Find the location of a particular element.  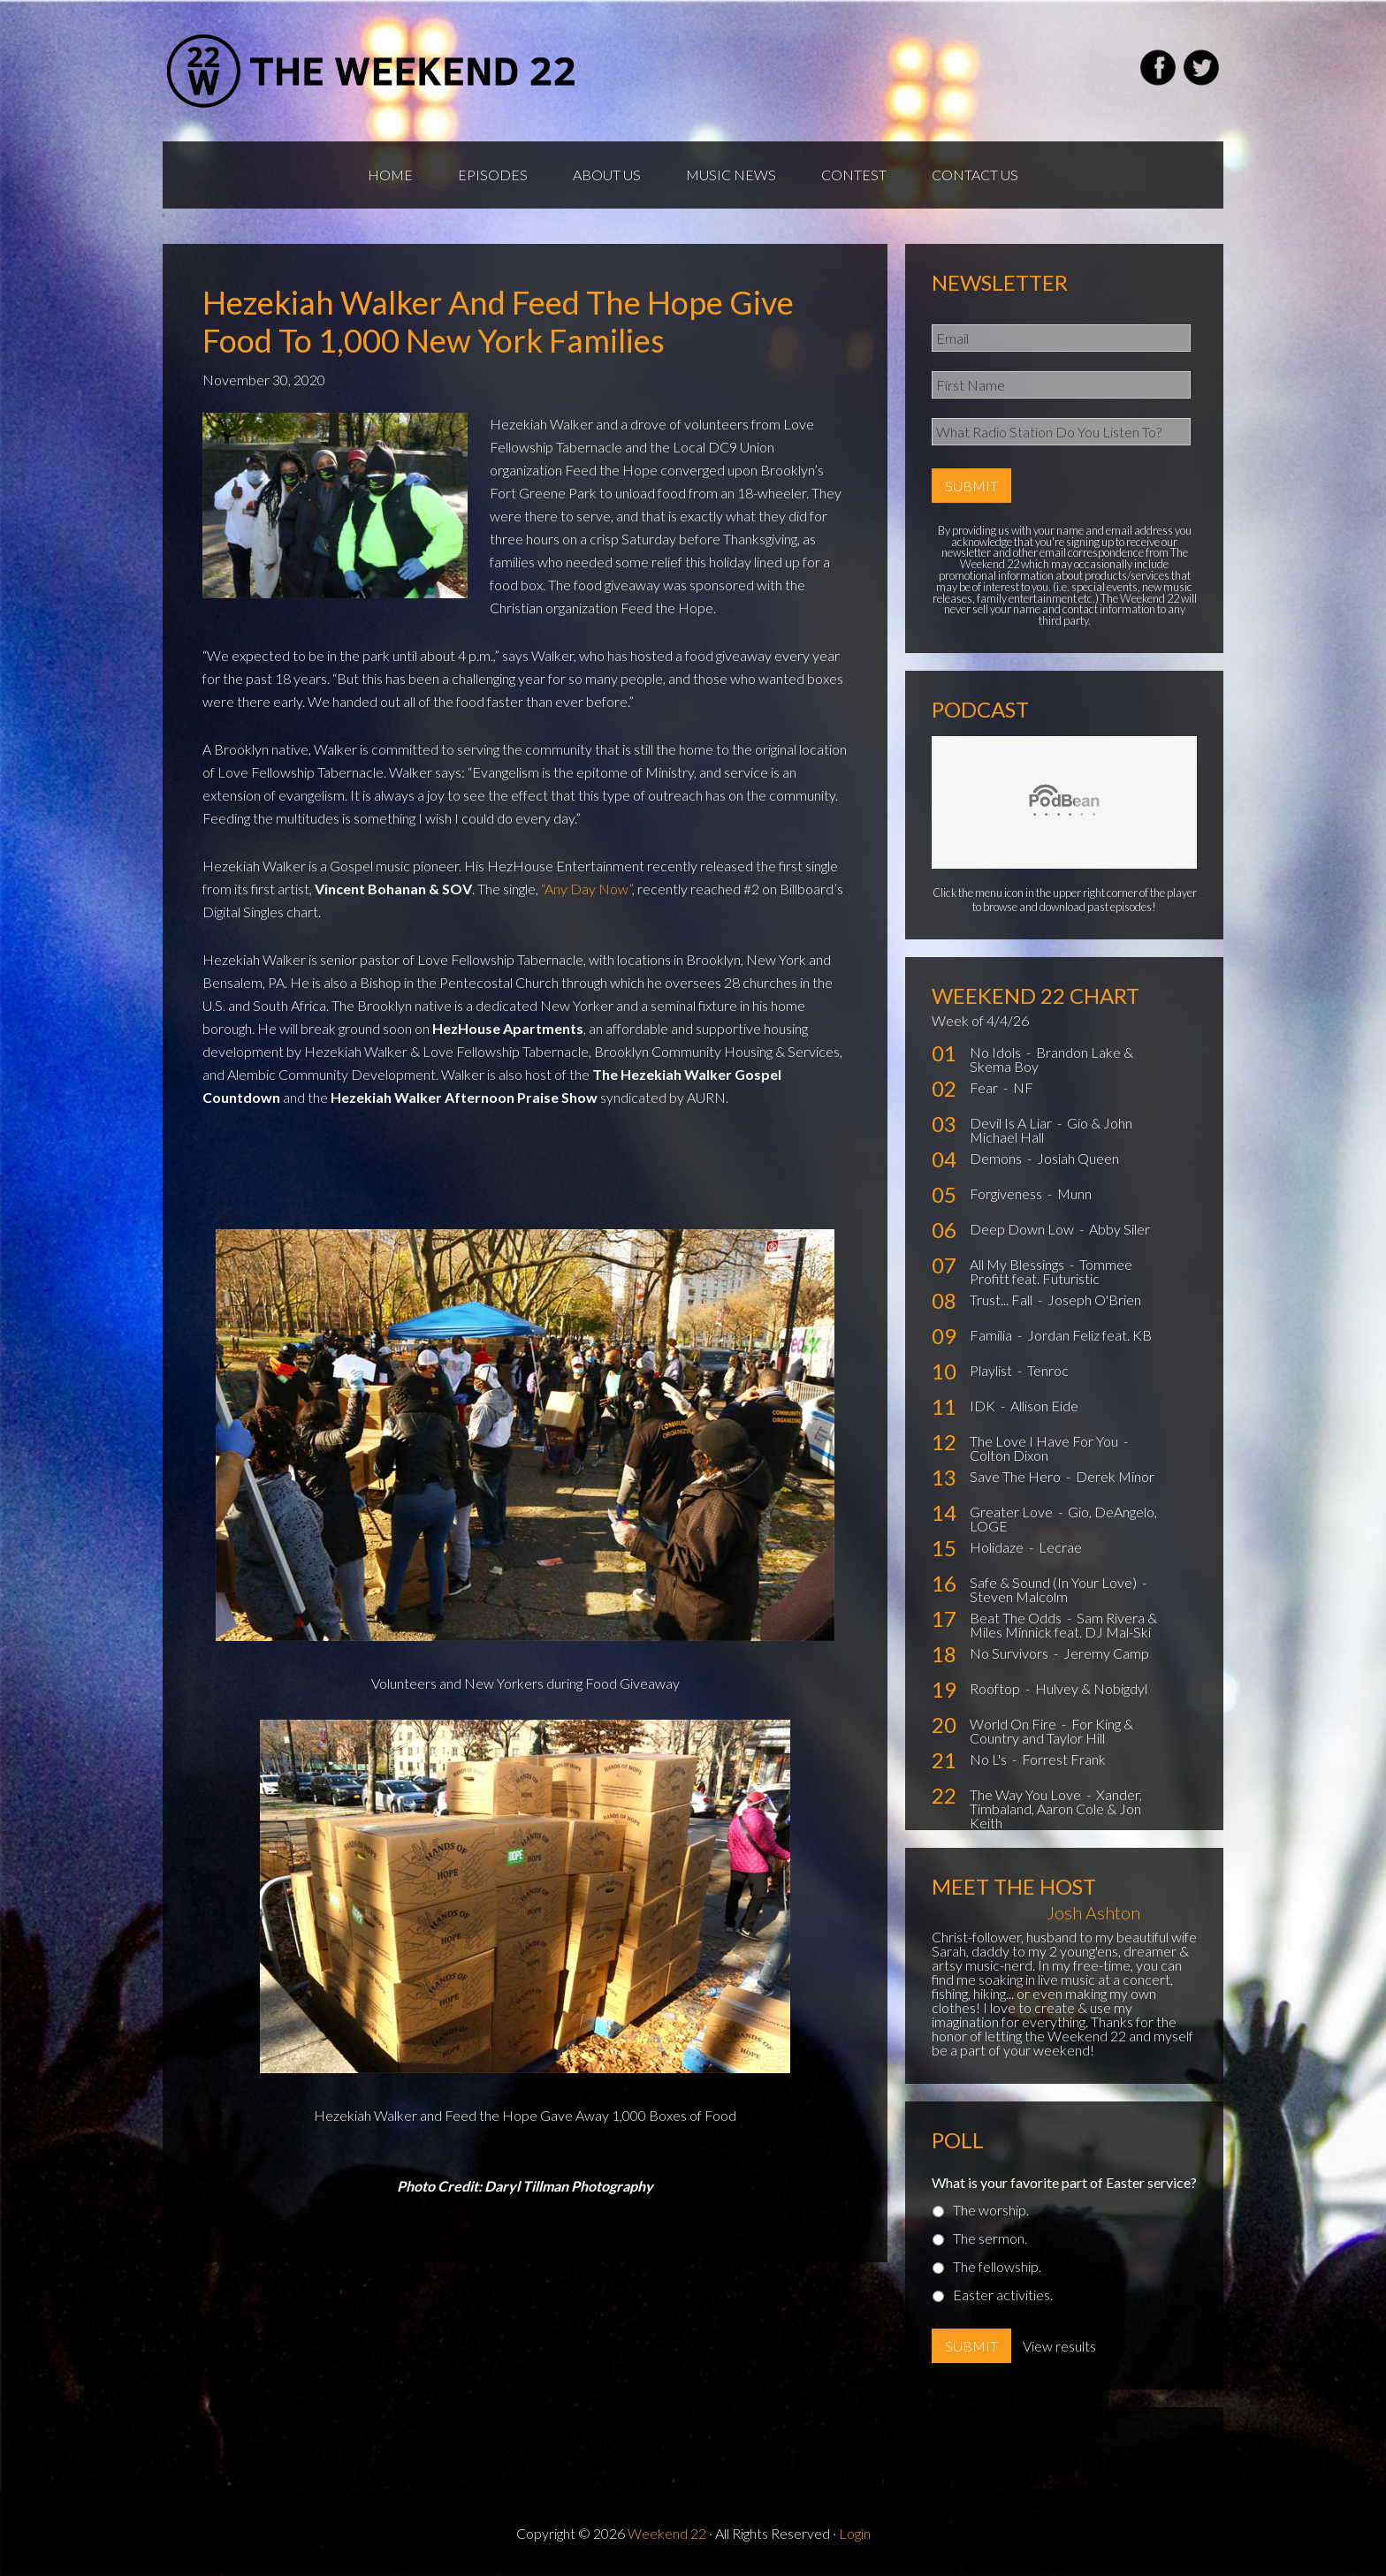

Allison Eide is located at coordinates (1044, 1405).